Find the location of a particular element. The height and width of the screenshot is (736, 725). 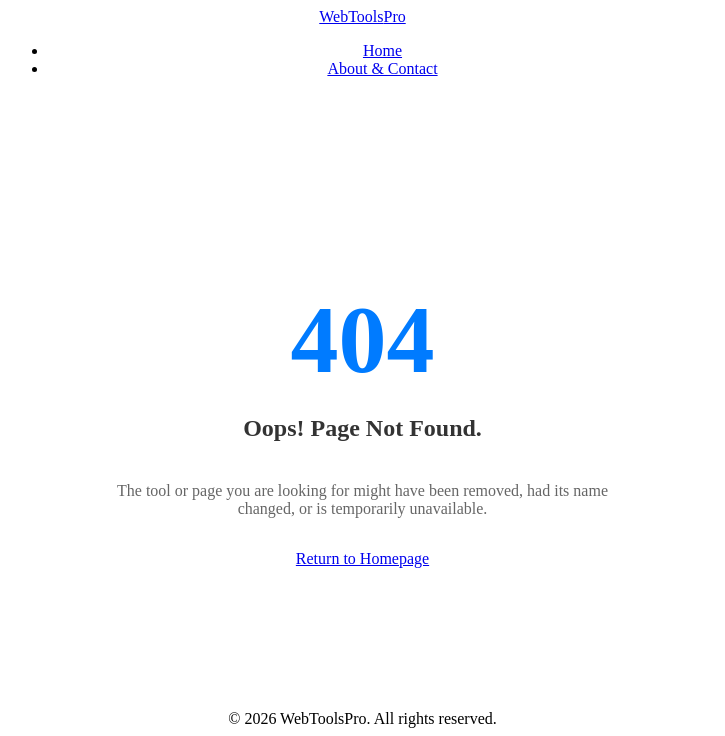

Home is located at coordinates (382, 50).